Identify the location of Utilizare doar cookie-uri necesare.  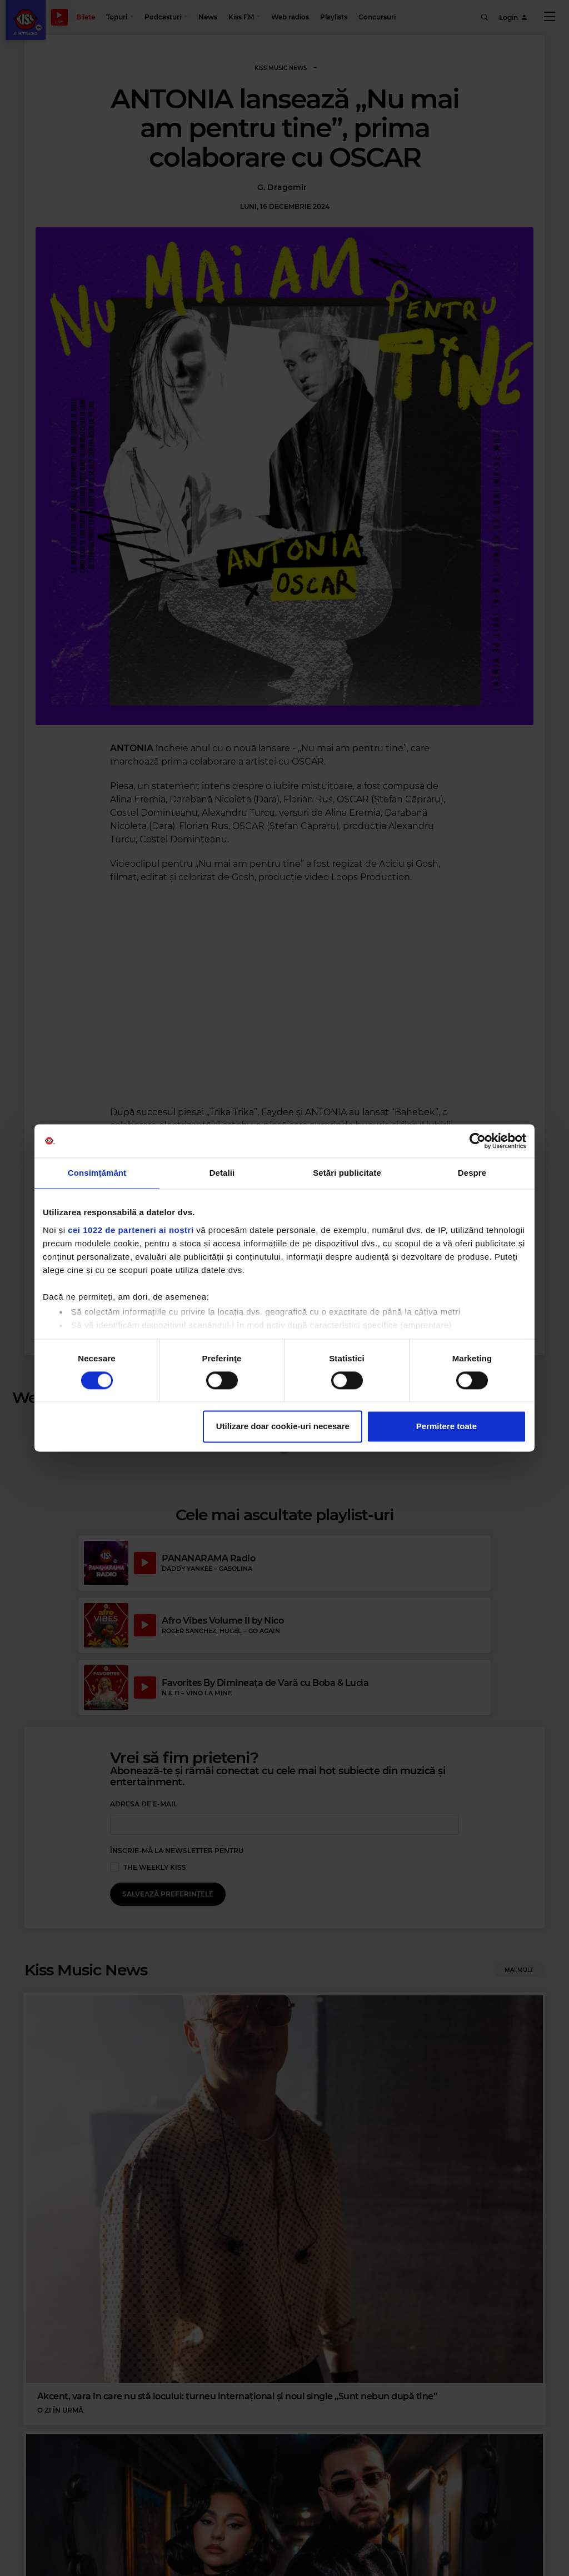
(283, 1426).